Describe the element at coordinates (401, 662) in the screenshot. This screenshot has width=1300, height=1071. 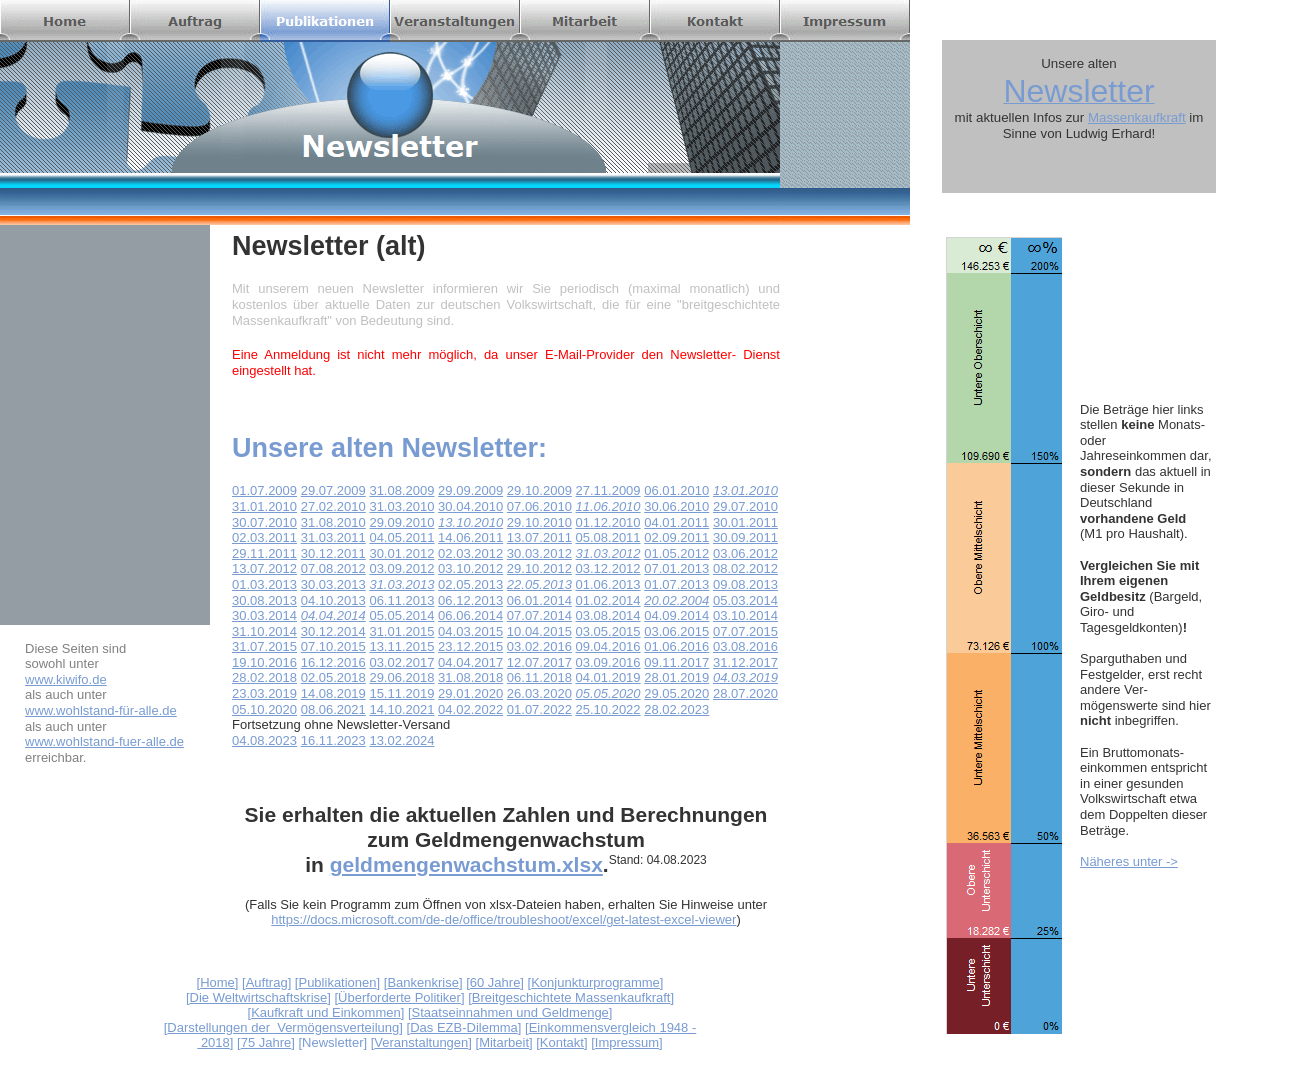
I see `03.02.2017` at that location.